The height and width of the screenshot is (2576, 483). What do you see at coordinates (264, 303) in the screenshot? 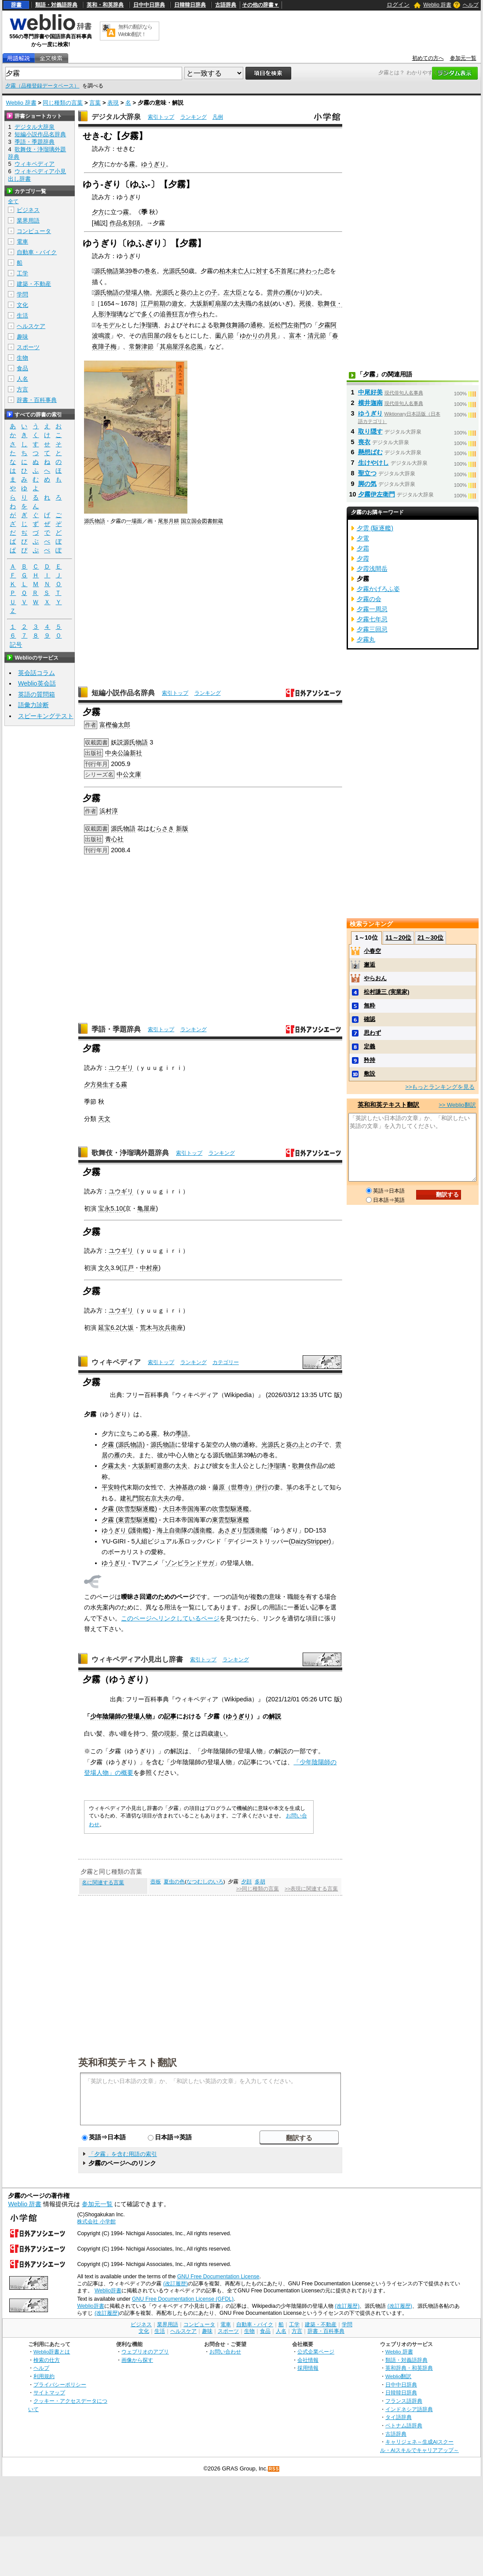
I see `名妓` at bounding box center [264, 303].